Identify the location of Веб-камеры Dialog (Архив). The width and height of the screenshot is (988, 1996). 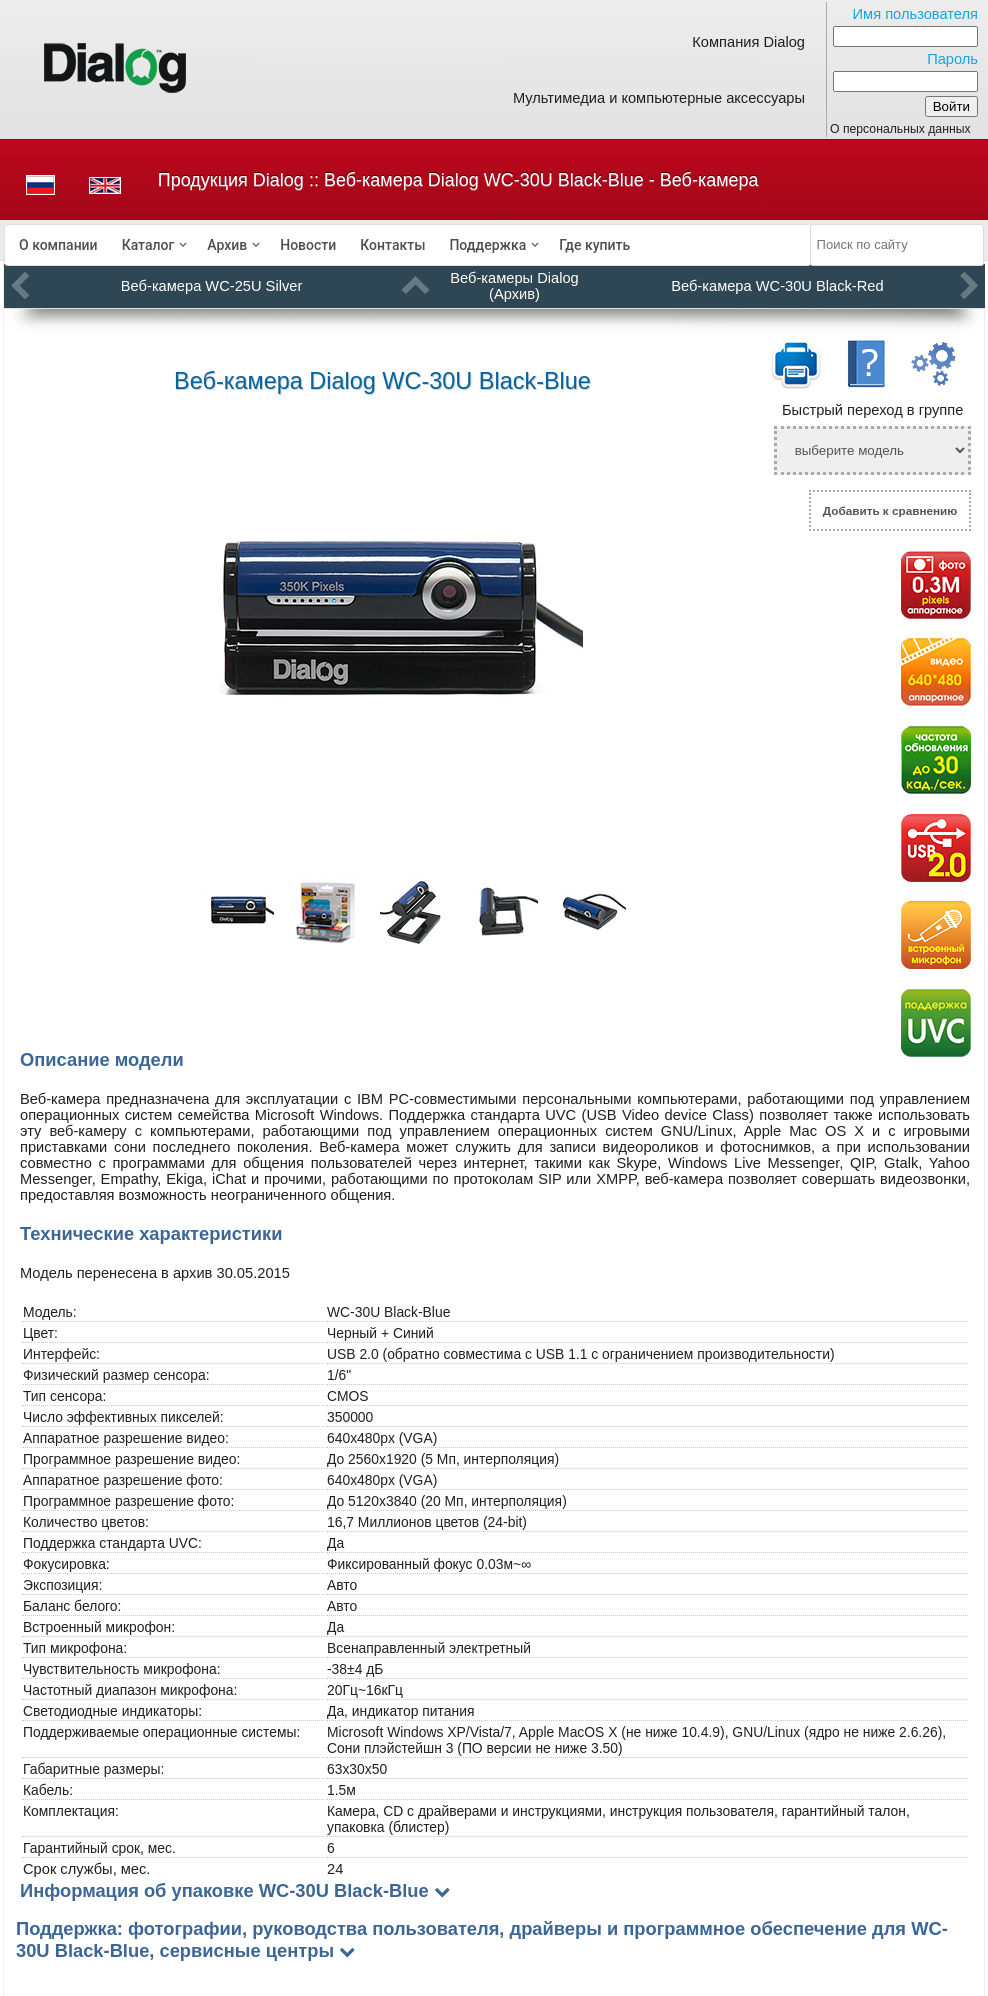
(514, 286).